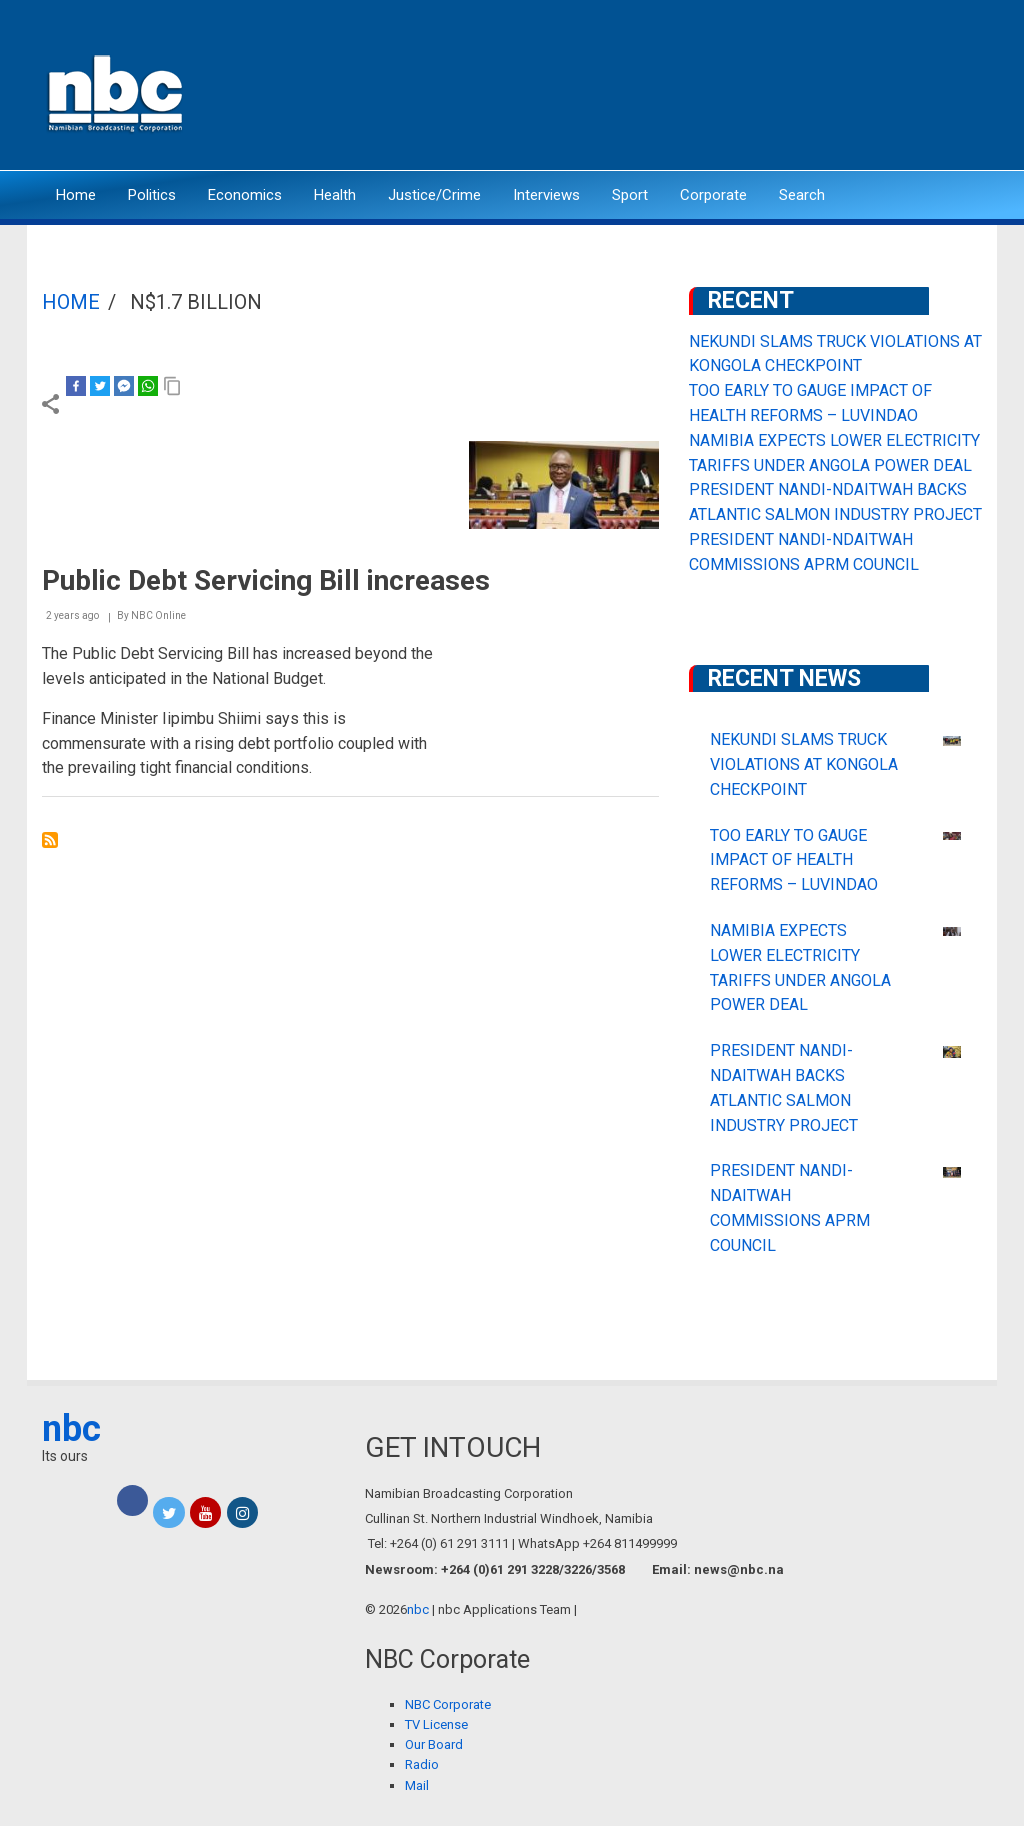 The image size is (1024, 1826). Describe the element at coordinates (245, 195) in the screenshot. I see `Economics` at that location.